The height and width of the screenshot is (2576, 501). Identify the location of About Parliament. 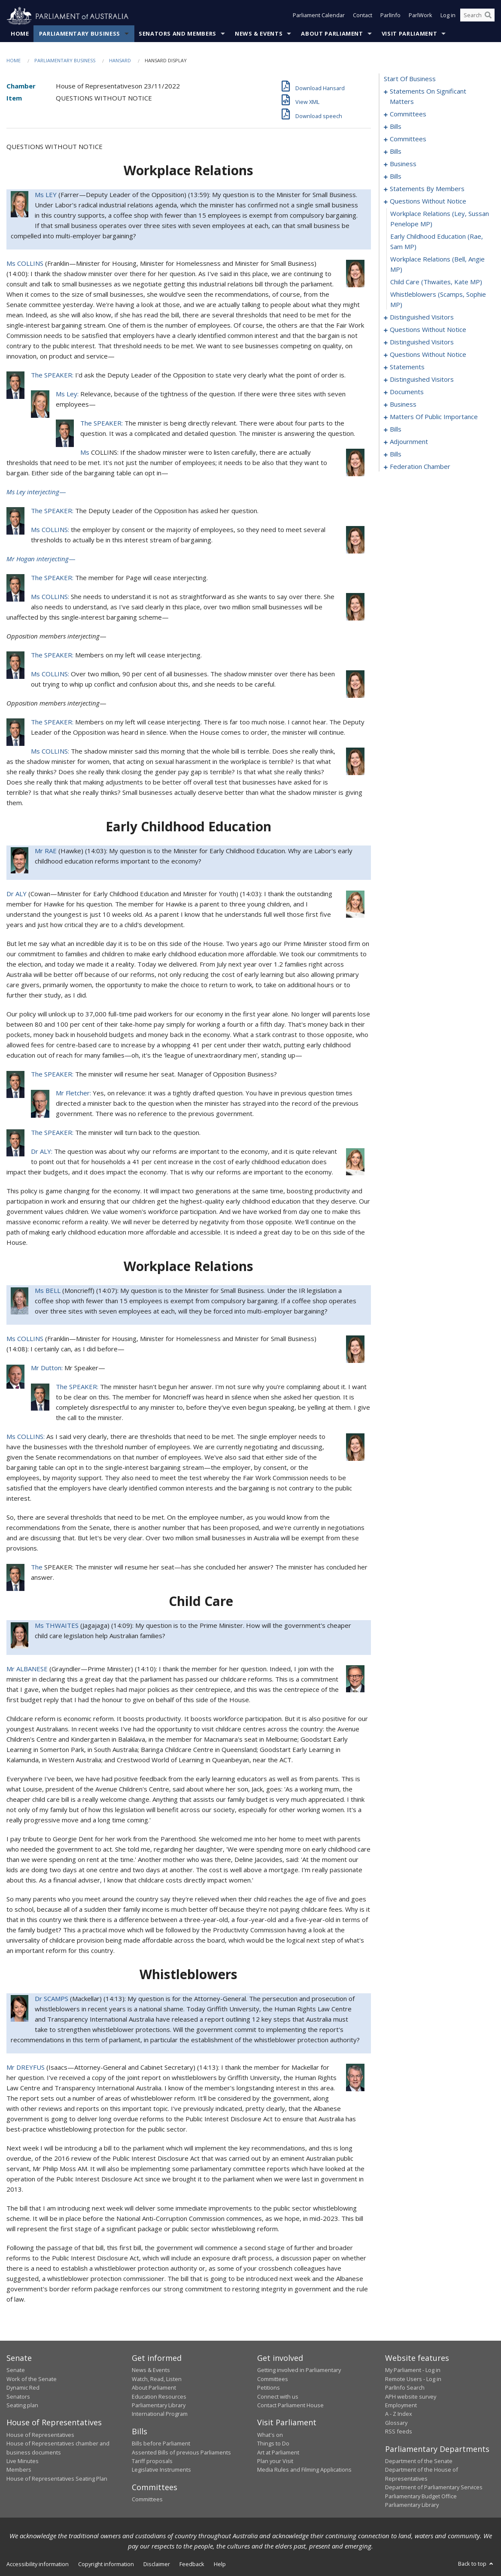
(332, 34).